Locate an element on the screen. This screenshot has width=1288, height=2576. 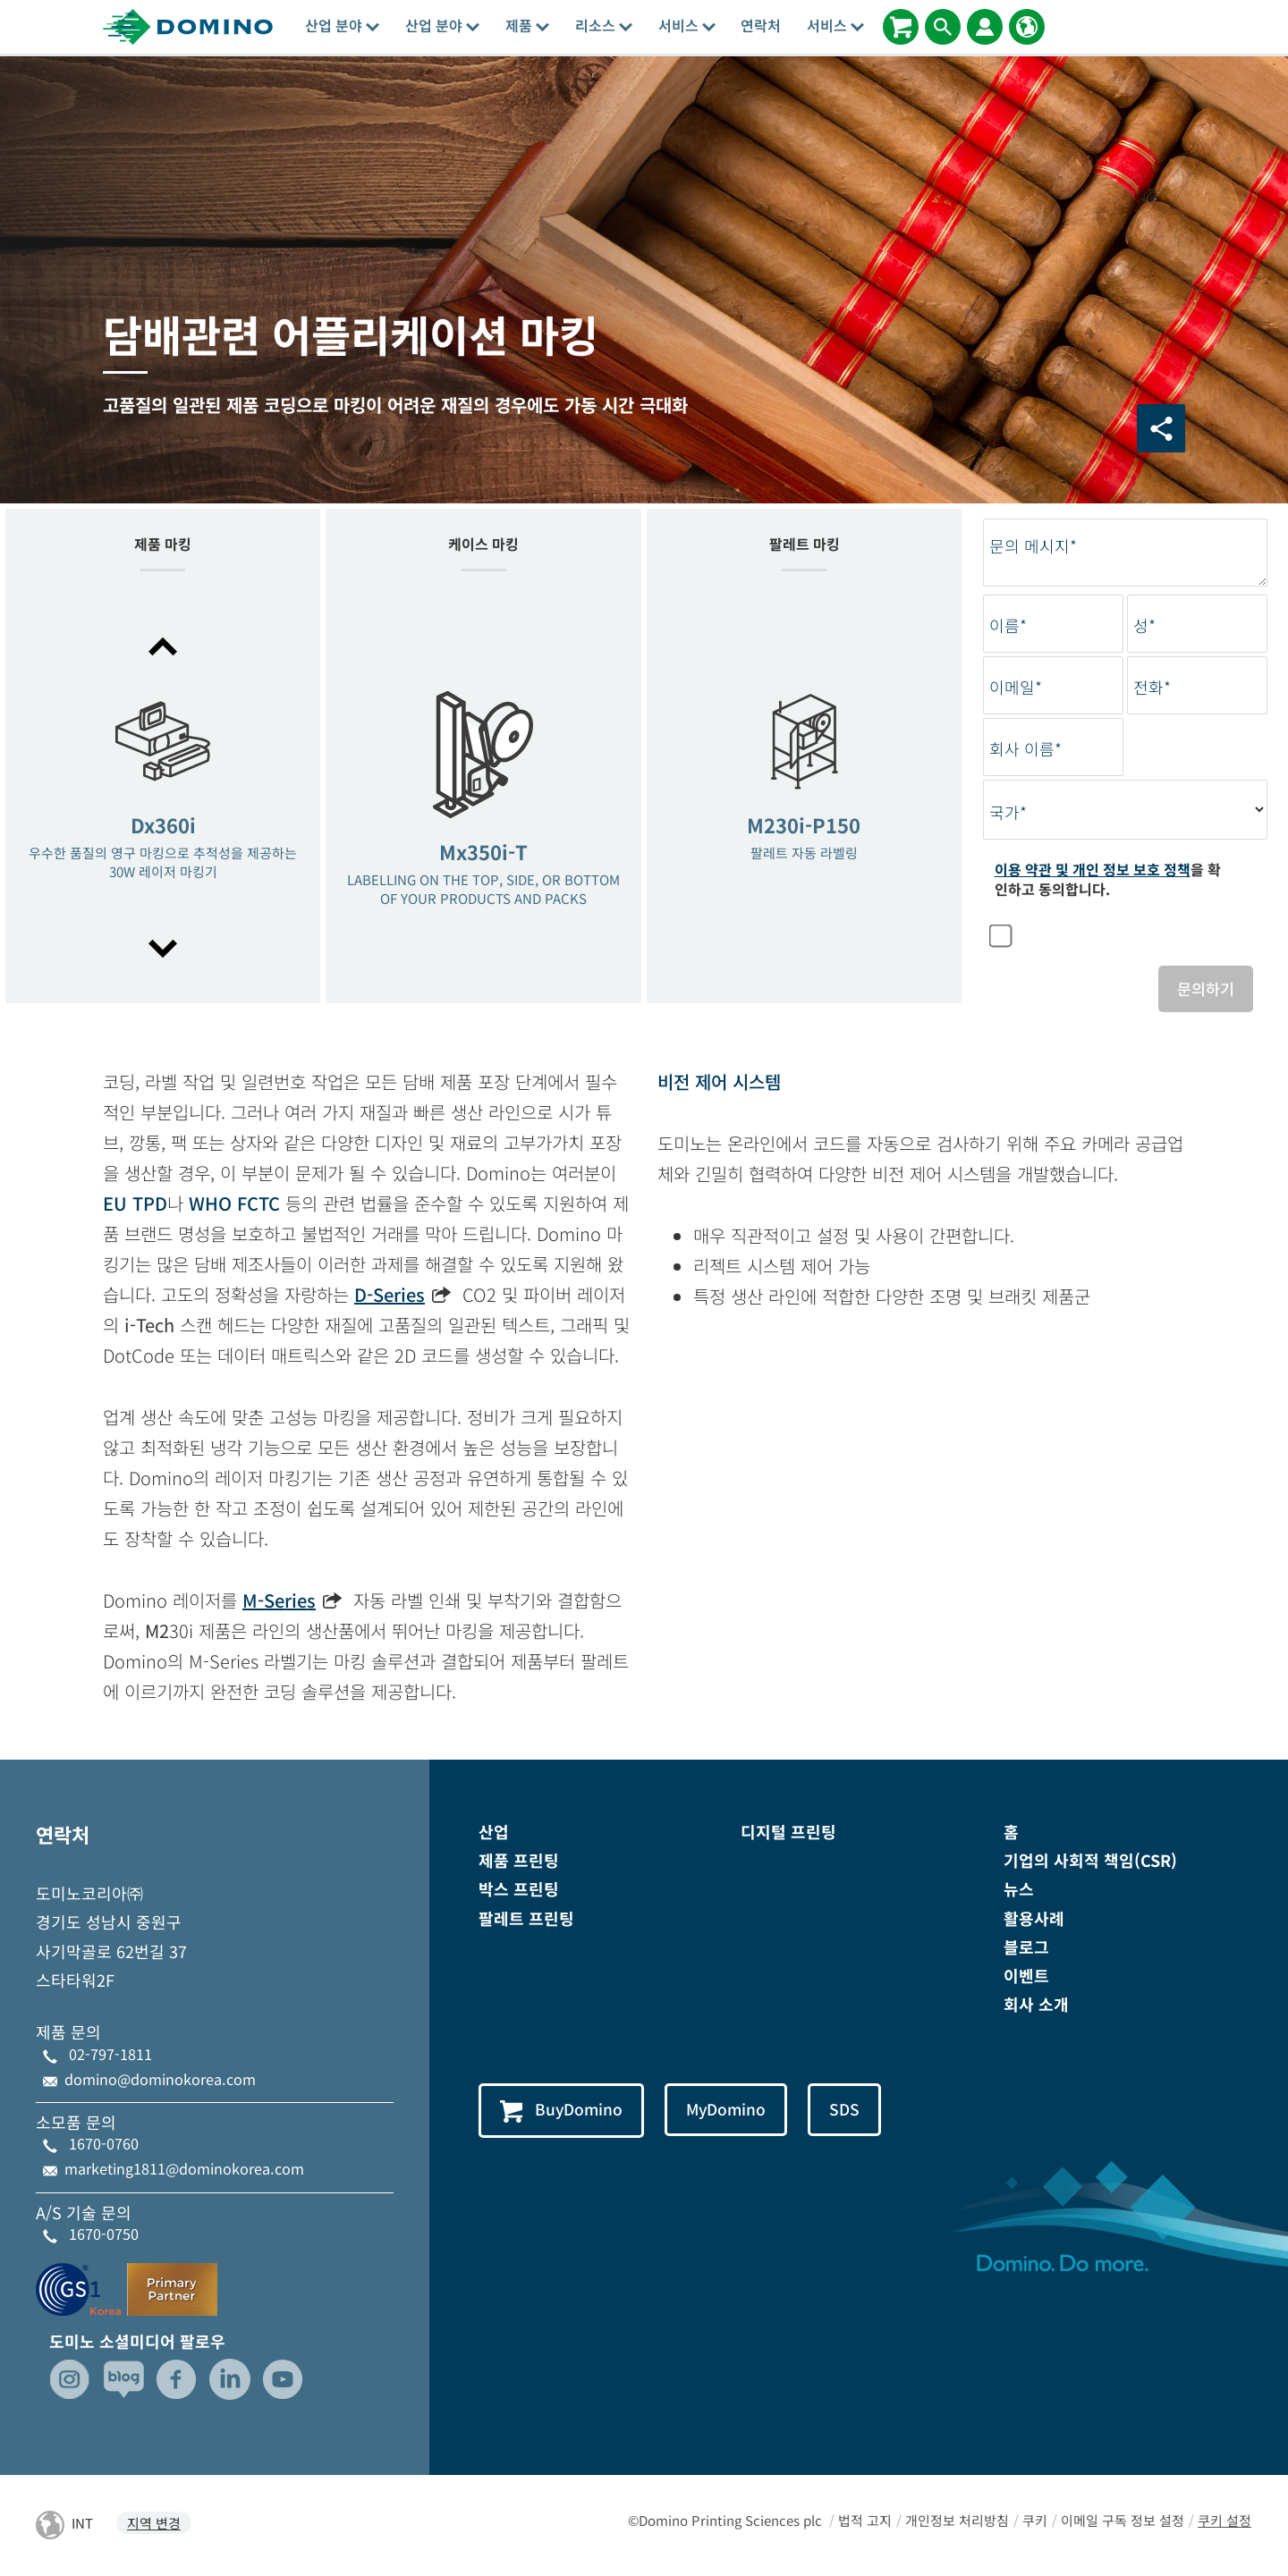
이름* is located at coordinates (1008, 625).